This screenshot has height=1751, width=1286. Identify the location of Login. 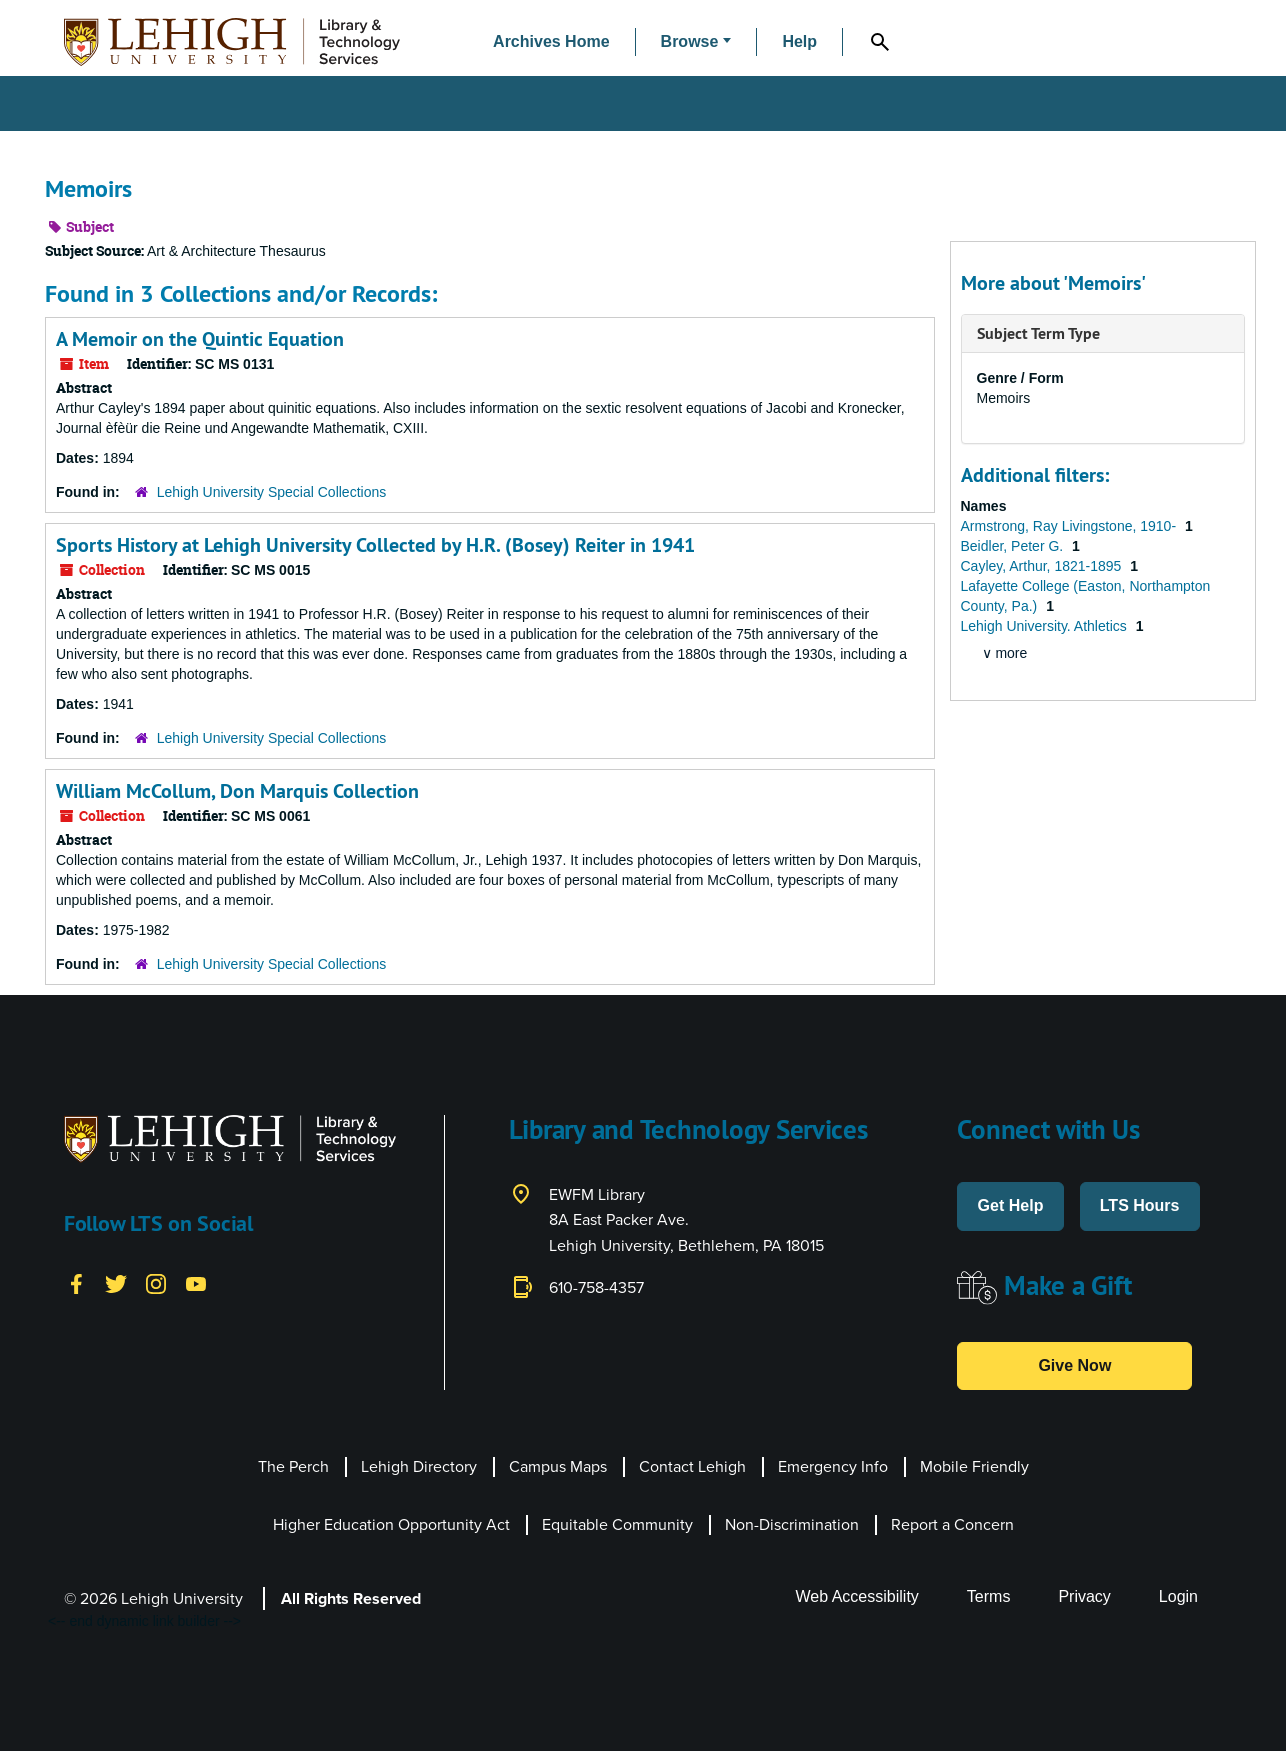
(1178, 1596).